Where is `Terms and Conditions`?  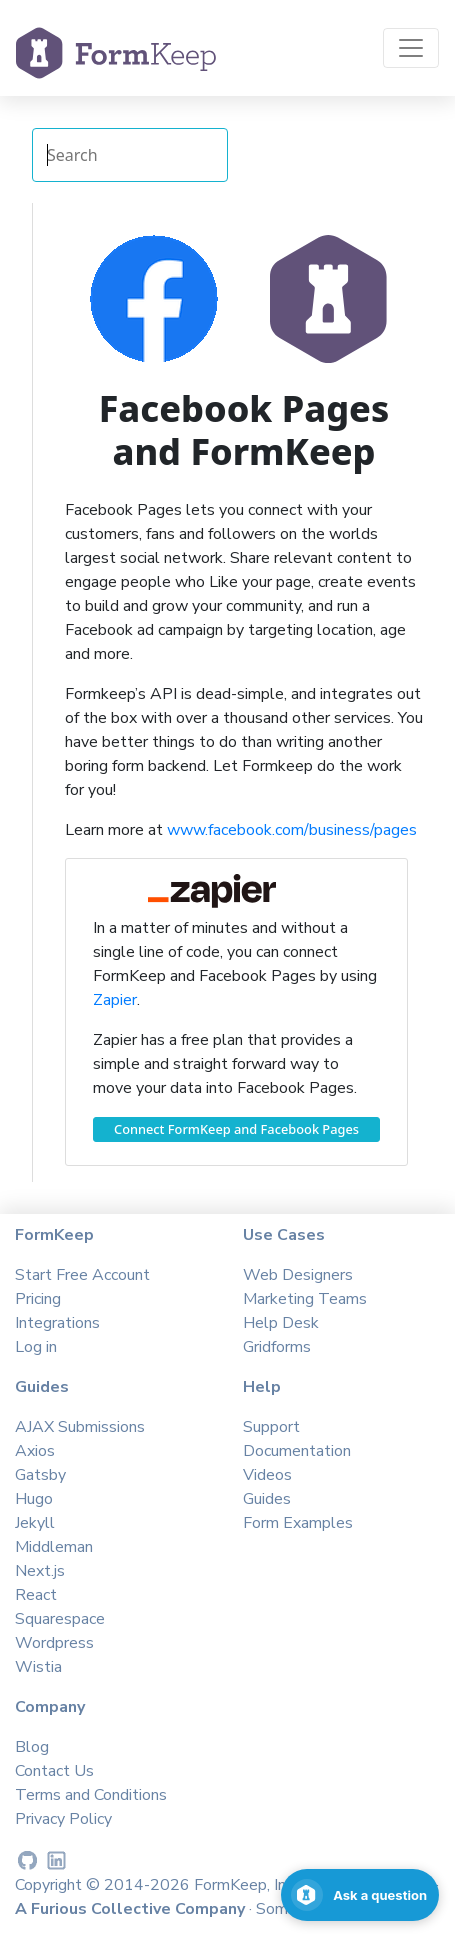
Terms and Conditions is located at coordinates (91, 1795).